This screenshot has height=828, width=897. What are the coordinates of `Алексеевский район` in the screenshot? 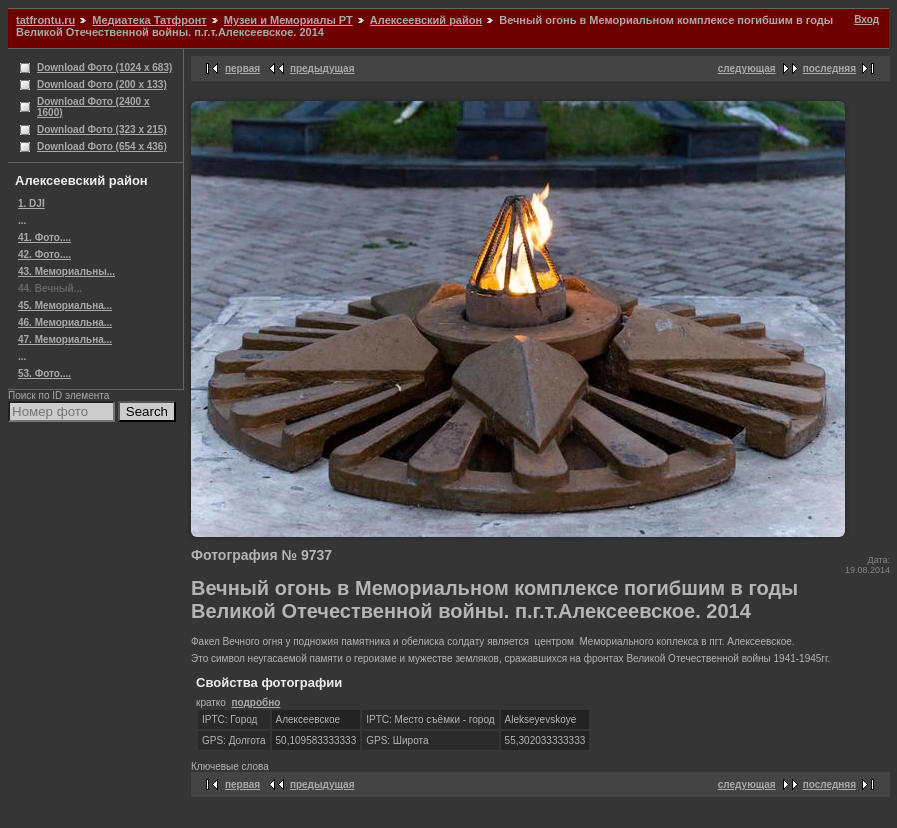 It's located at (426, 20).